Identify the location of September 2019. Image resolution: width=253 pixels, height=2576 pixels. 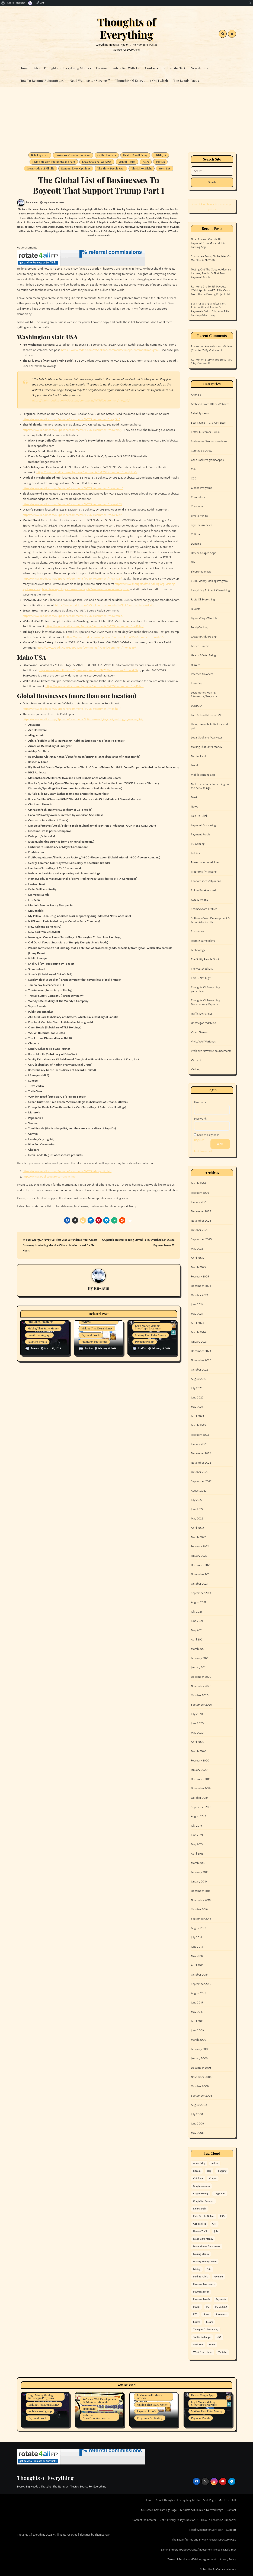
(201, 1807).